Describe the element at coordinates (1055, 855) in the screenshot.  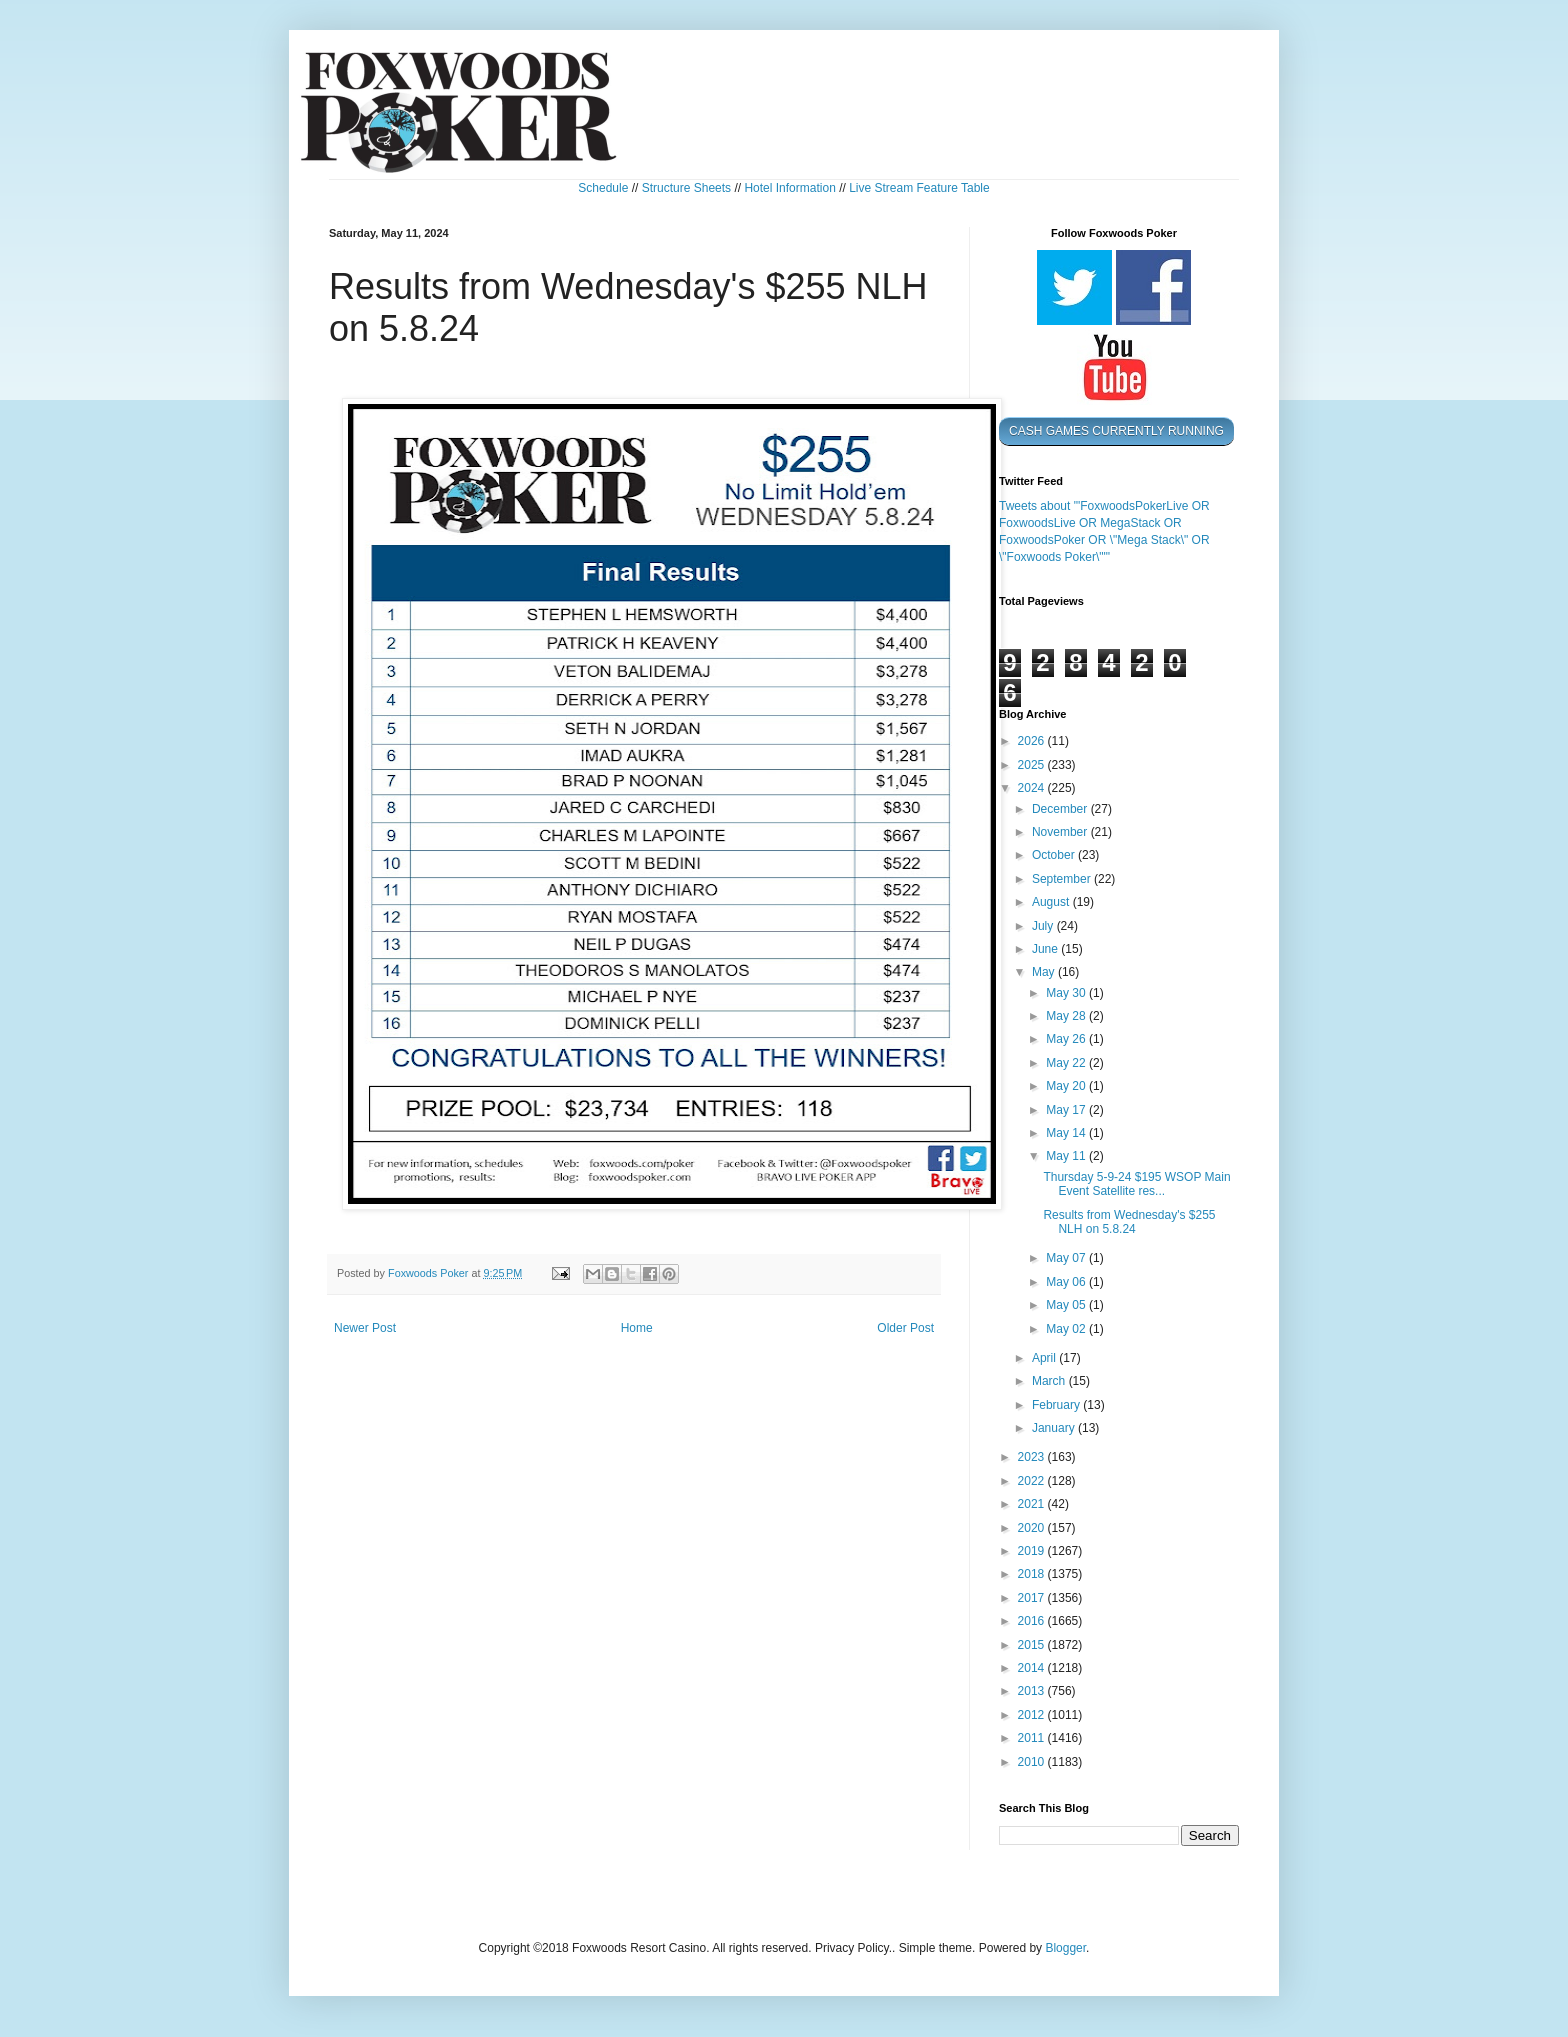
I see `October` at that location.